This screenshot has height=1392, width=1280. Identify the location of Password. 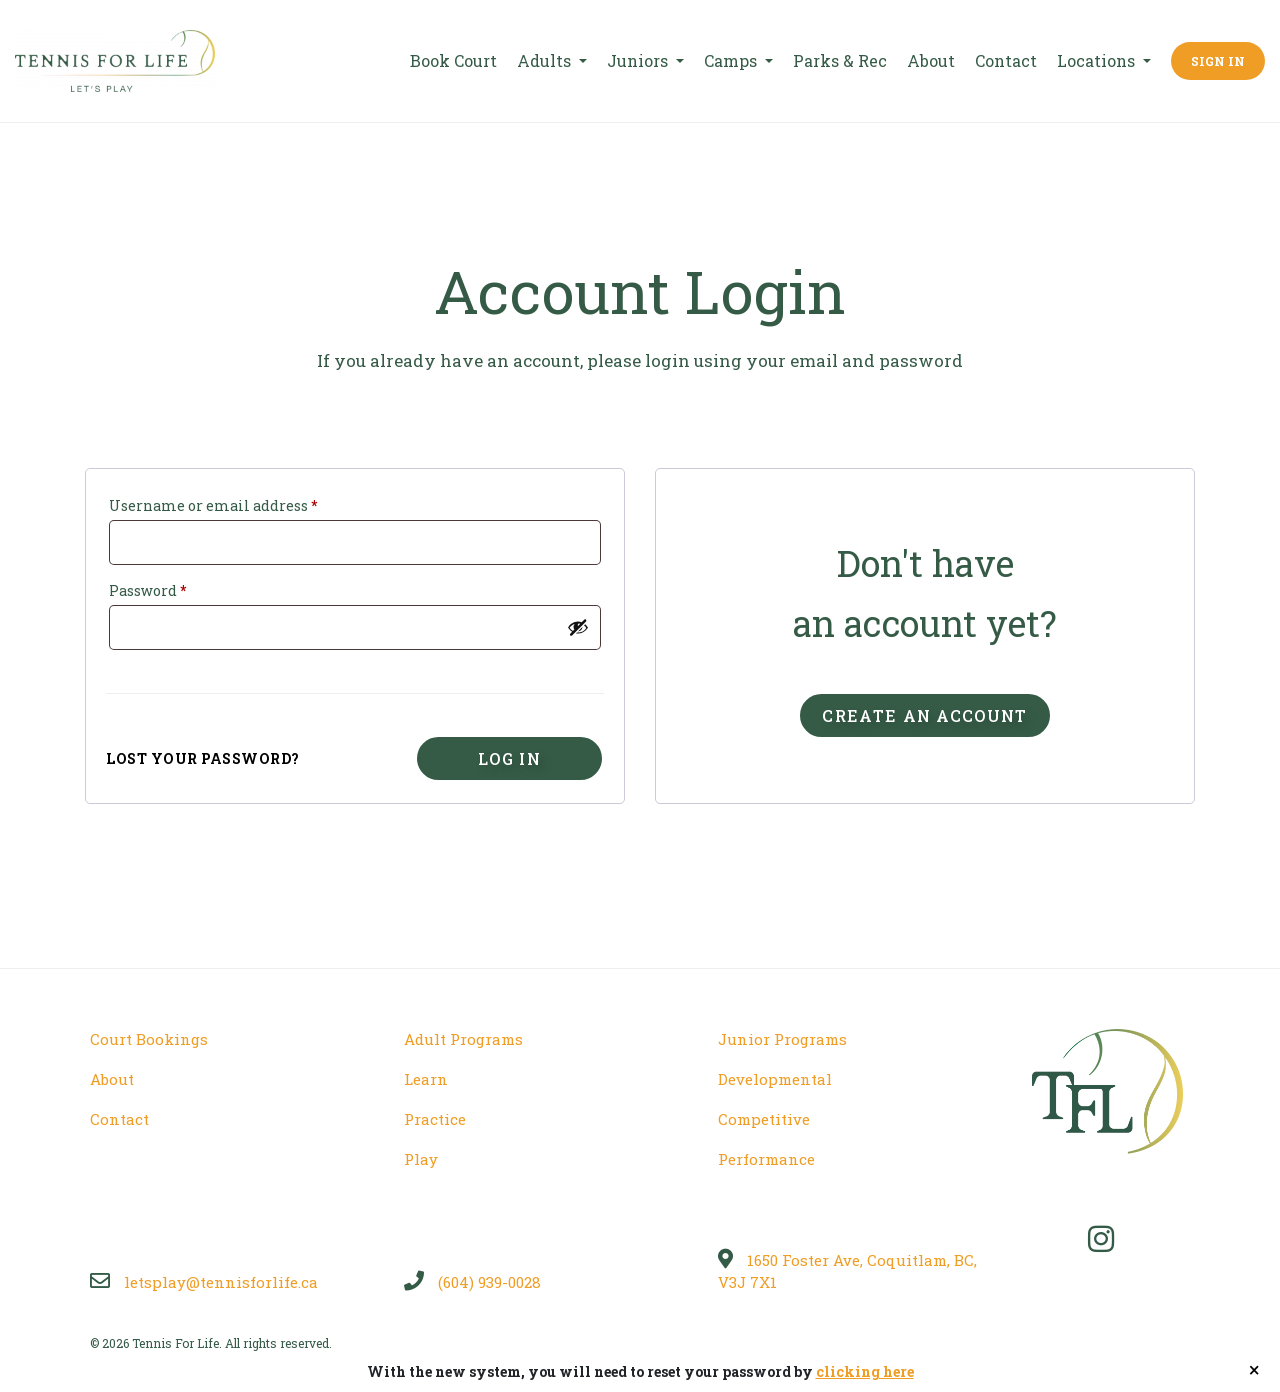
(147, 590).